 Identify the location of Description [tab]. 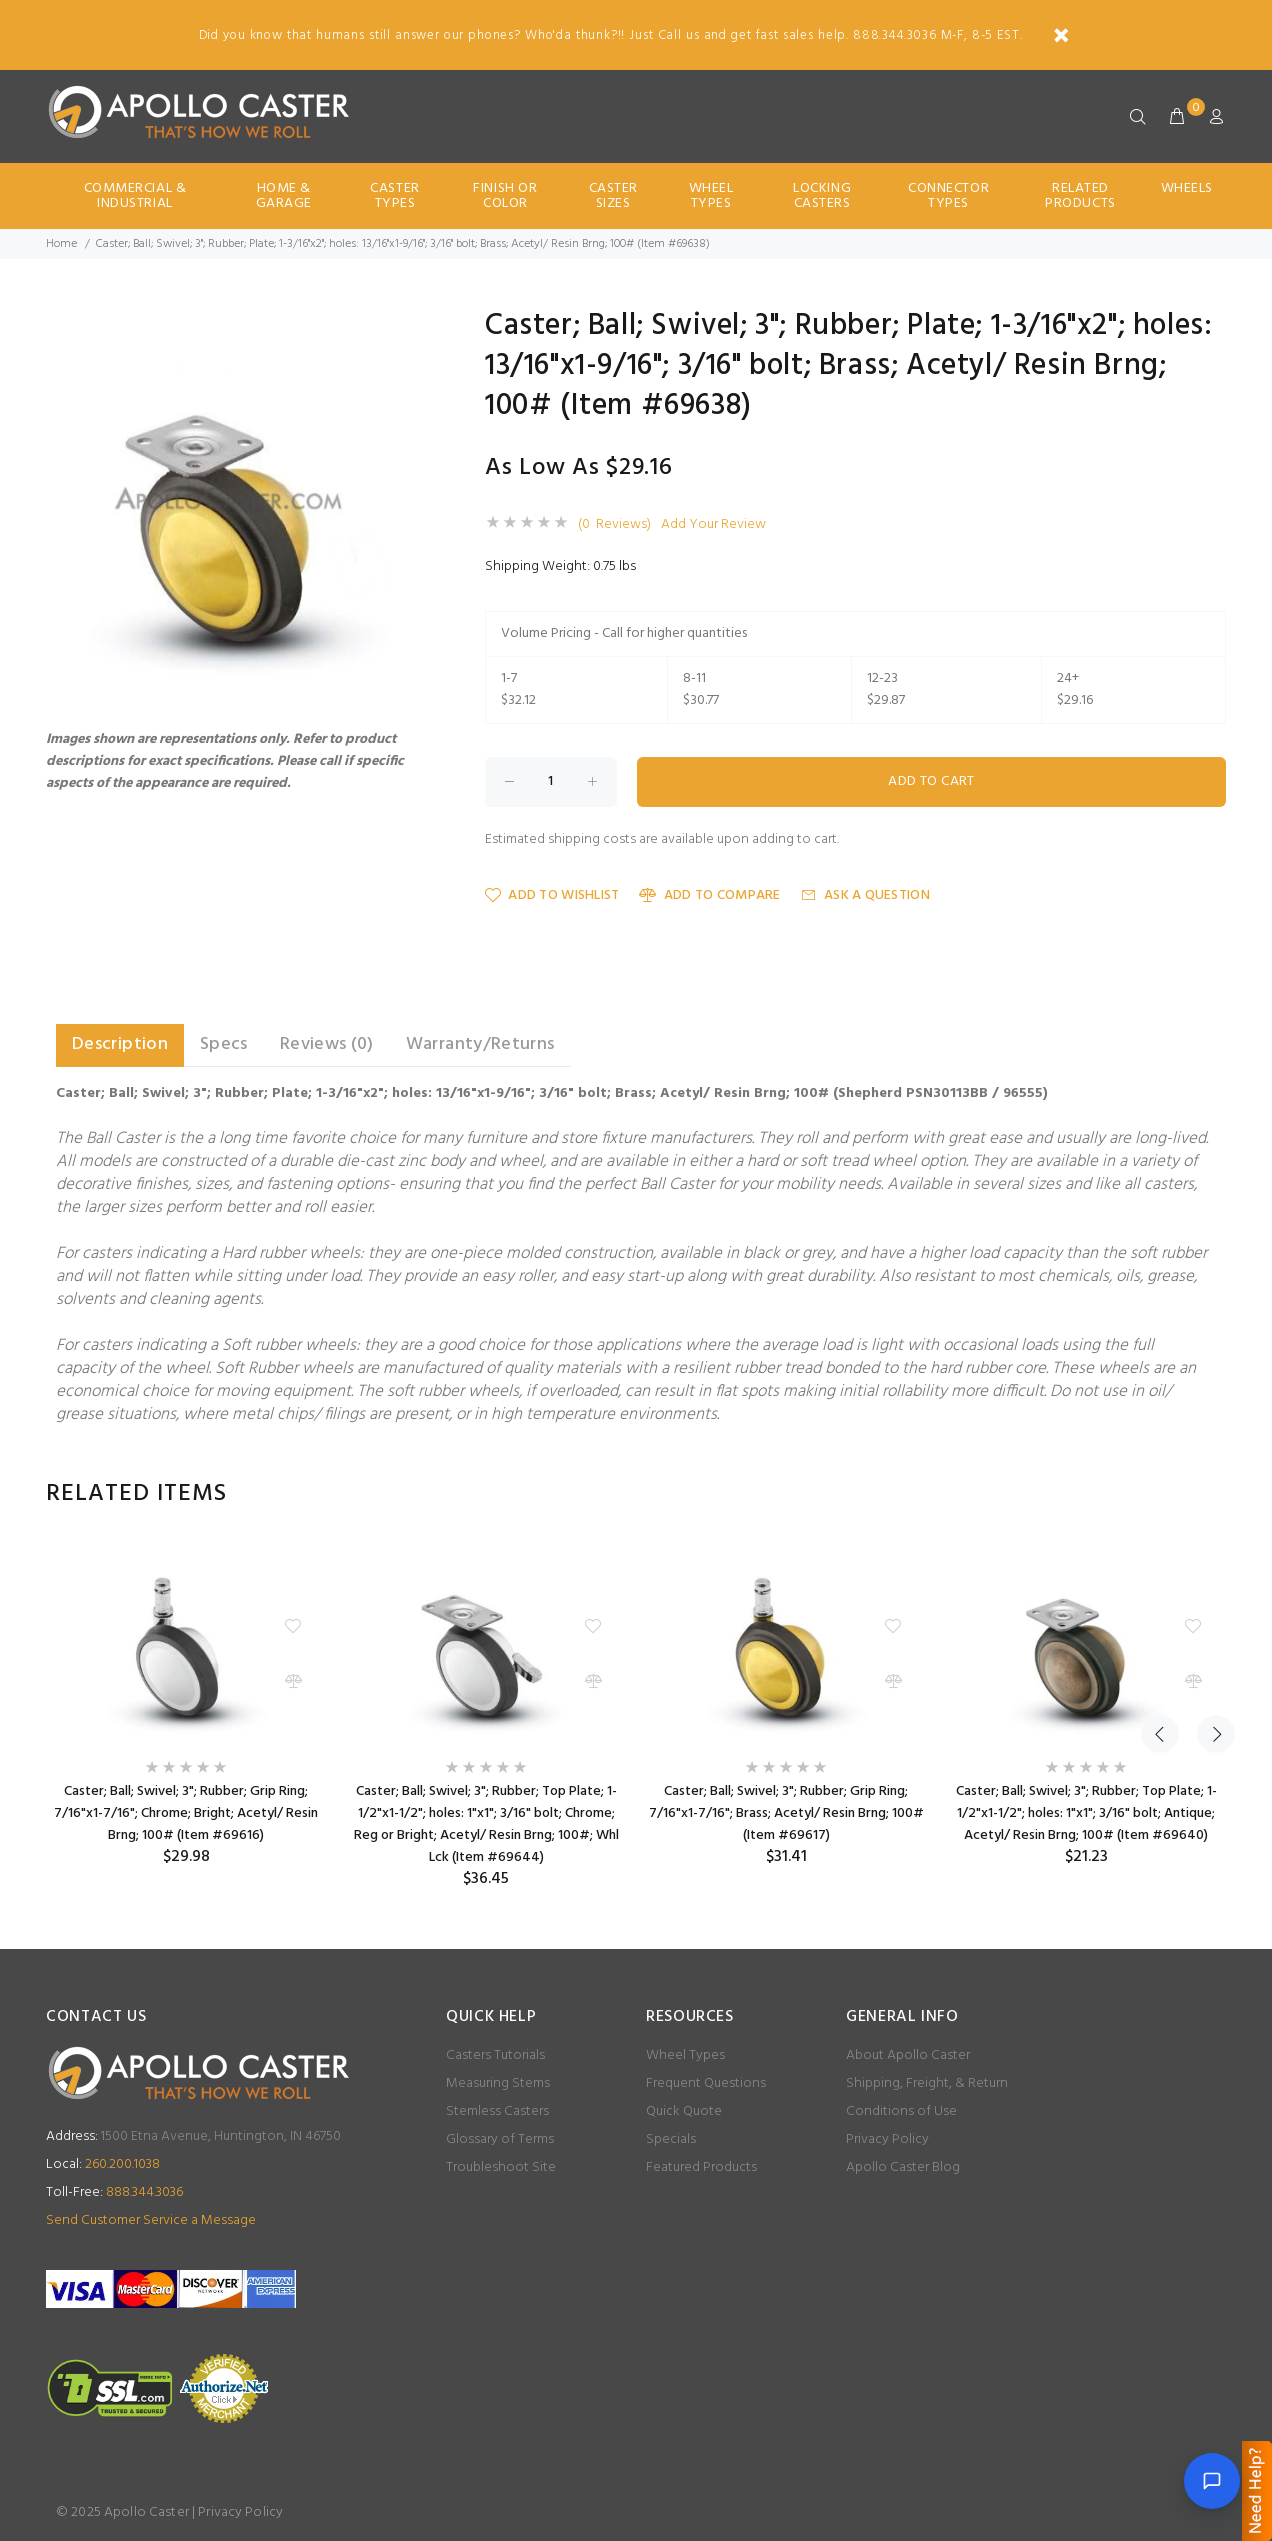
(120, 1044).